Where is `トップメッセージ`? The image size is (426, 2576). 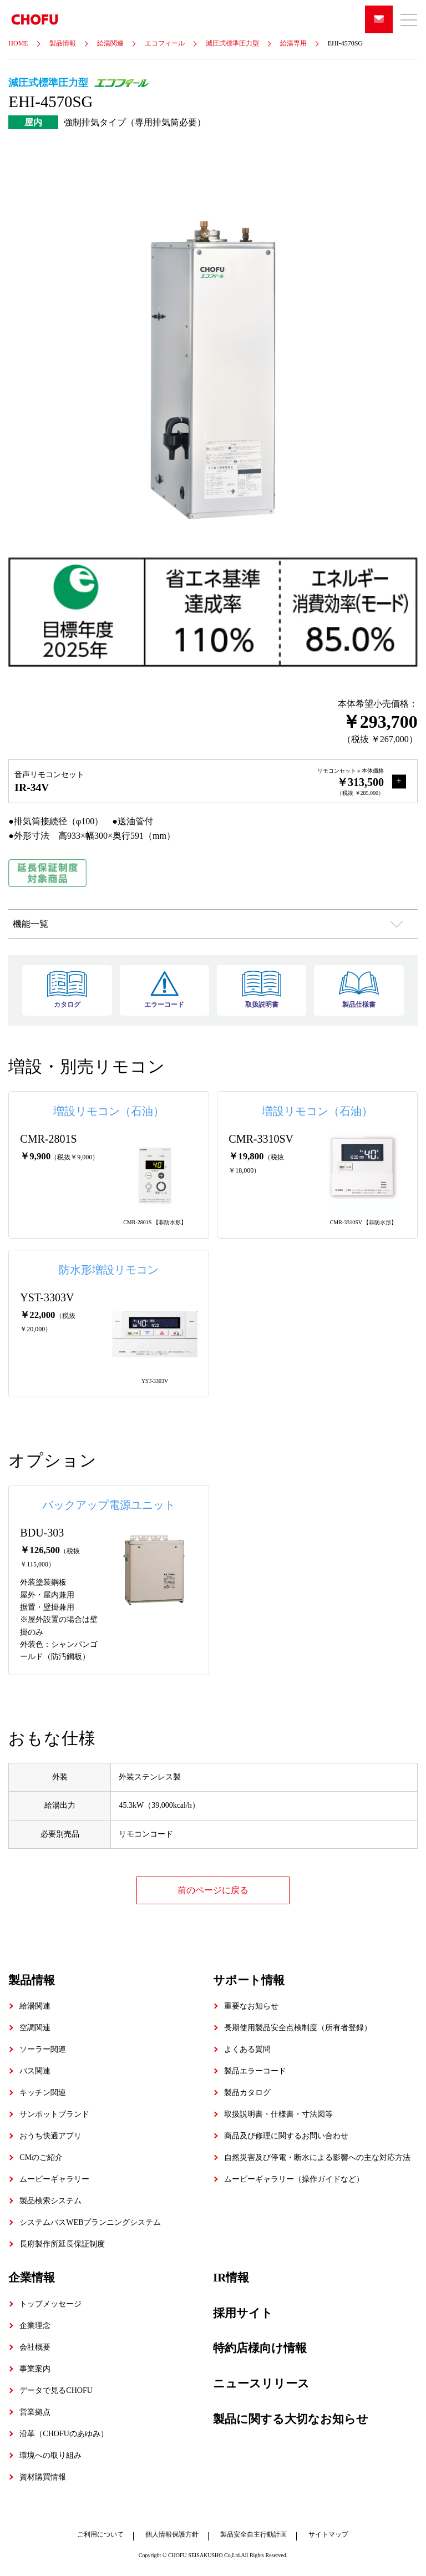
トップメッセージ is located at coordinates (50, 2303).